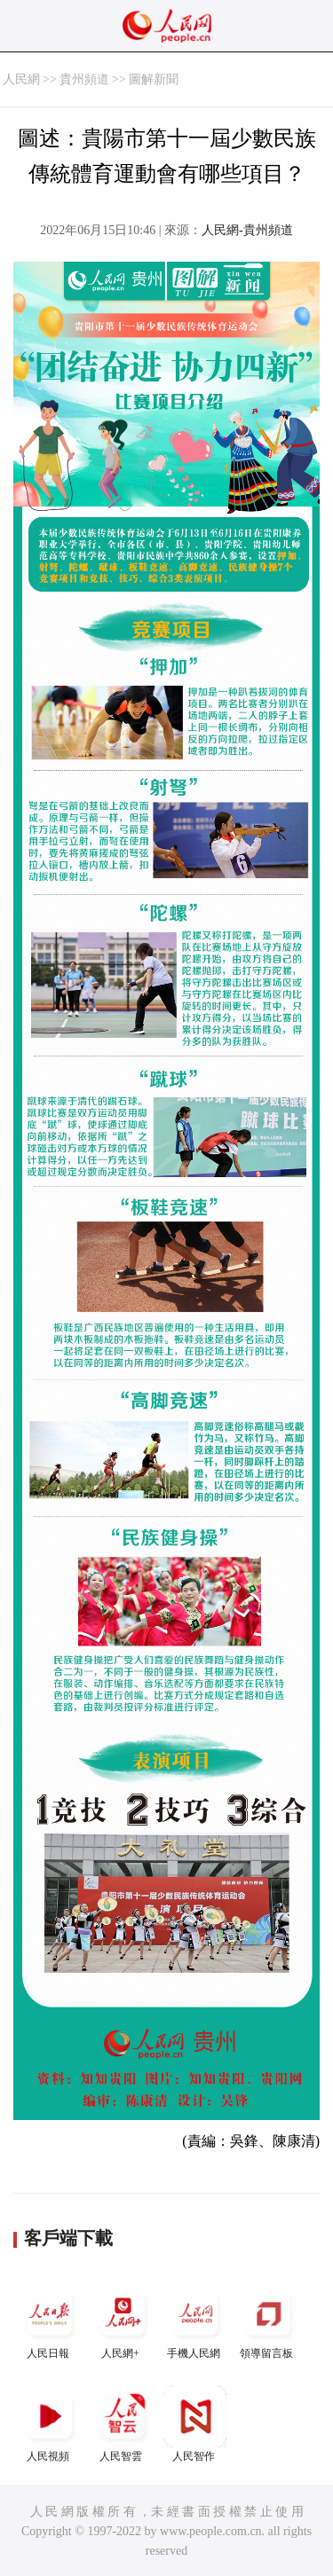 This screenshot has width=333, height=2576. What do you see at coordinates (247, 230) in the screenshot?
I see `人民網-貴州頻道` at bounding box center [247, 230].